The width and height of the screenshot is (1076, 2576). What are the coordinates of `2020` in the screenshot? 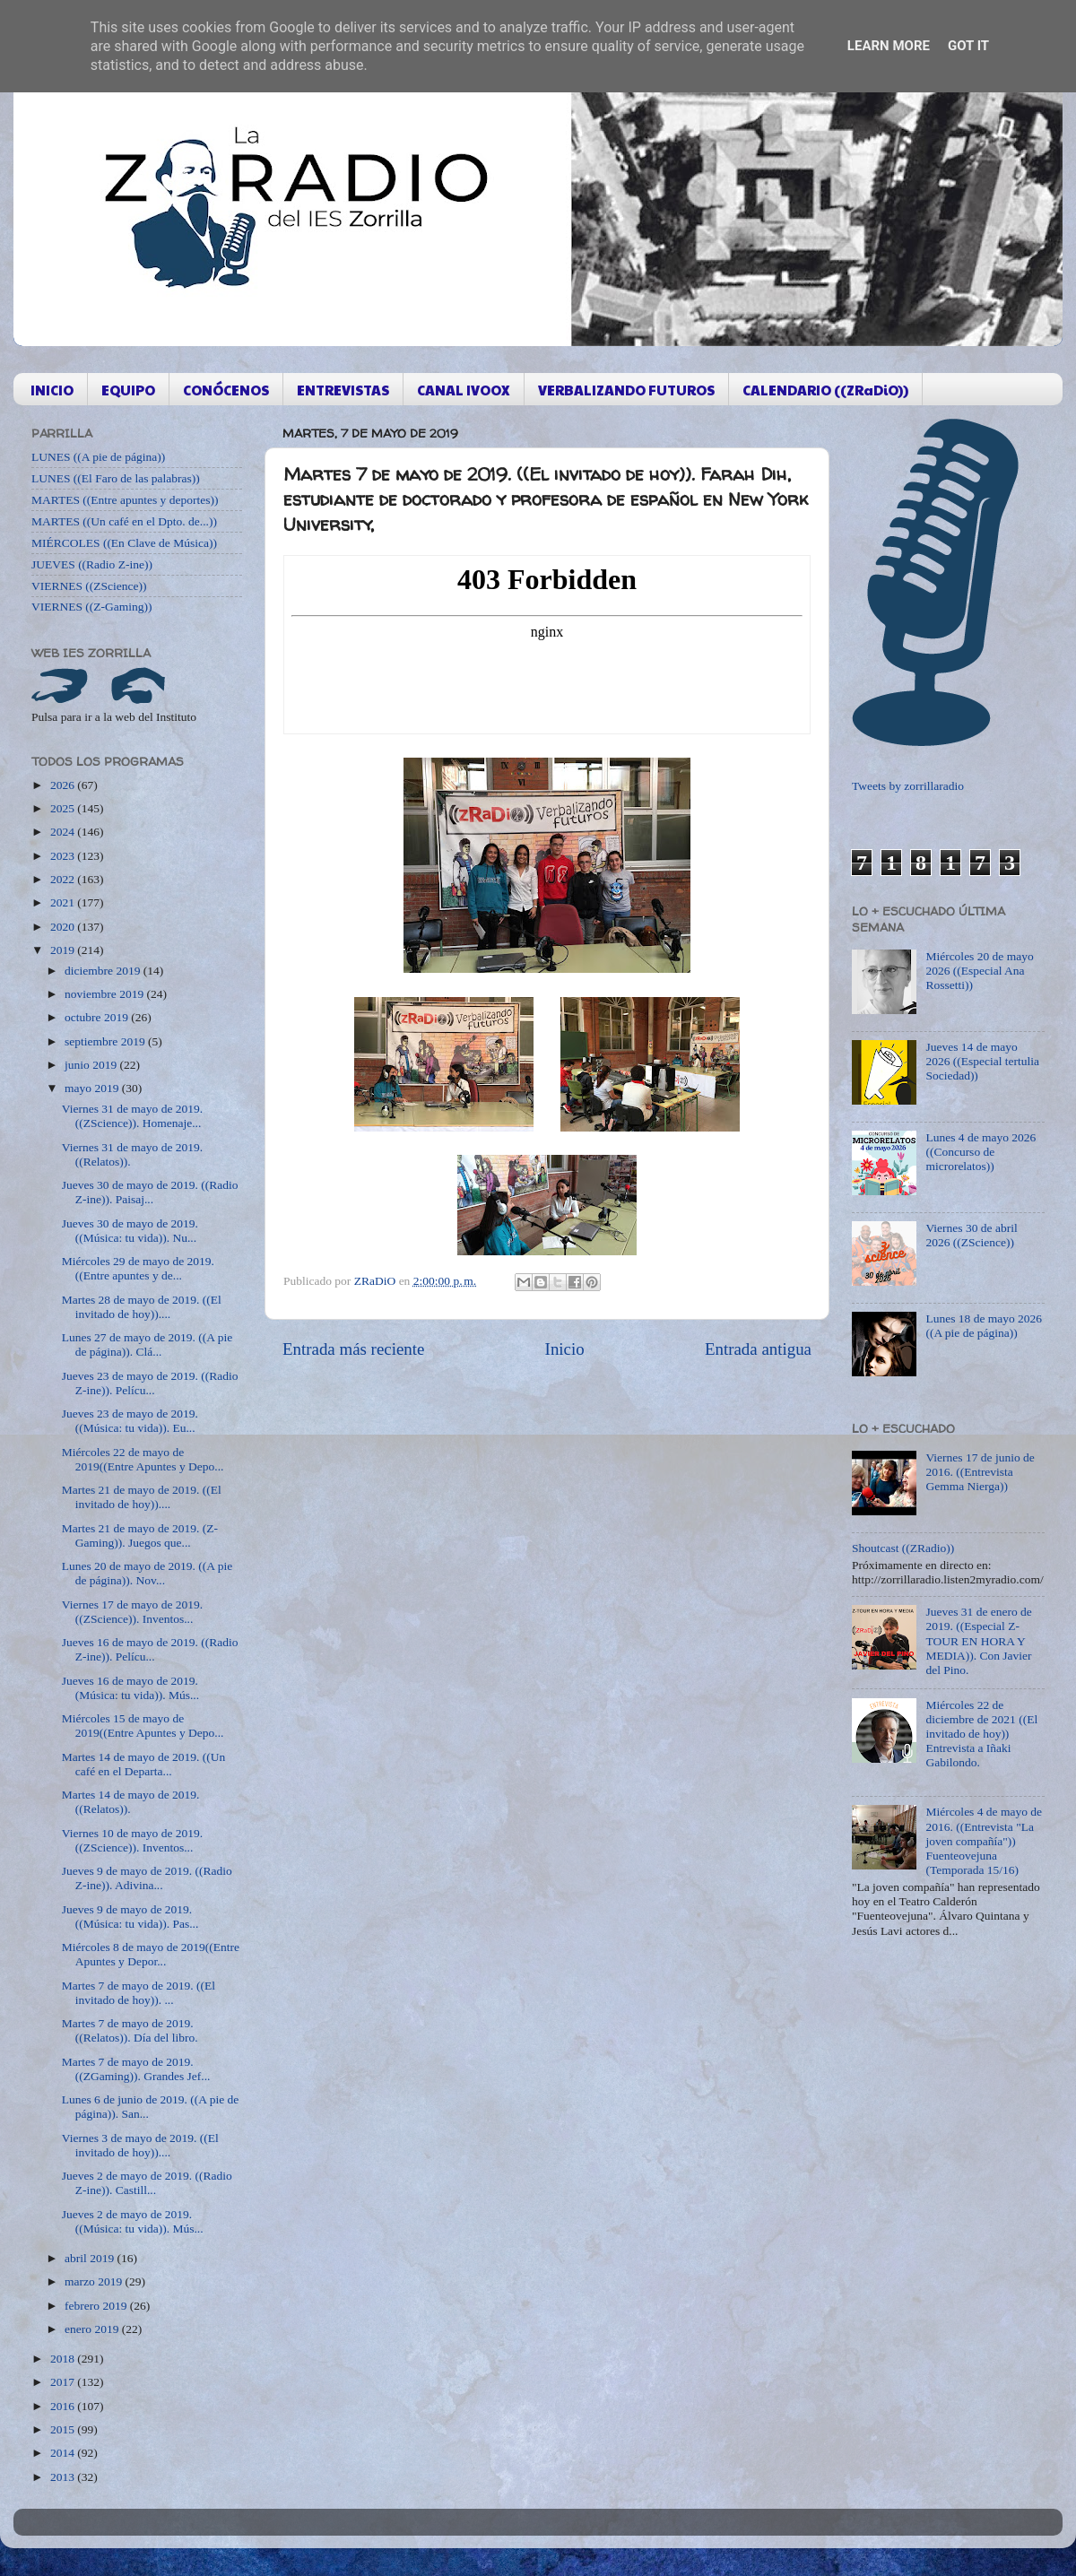 It's located at (63, 926).